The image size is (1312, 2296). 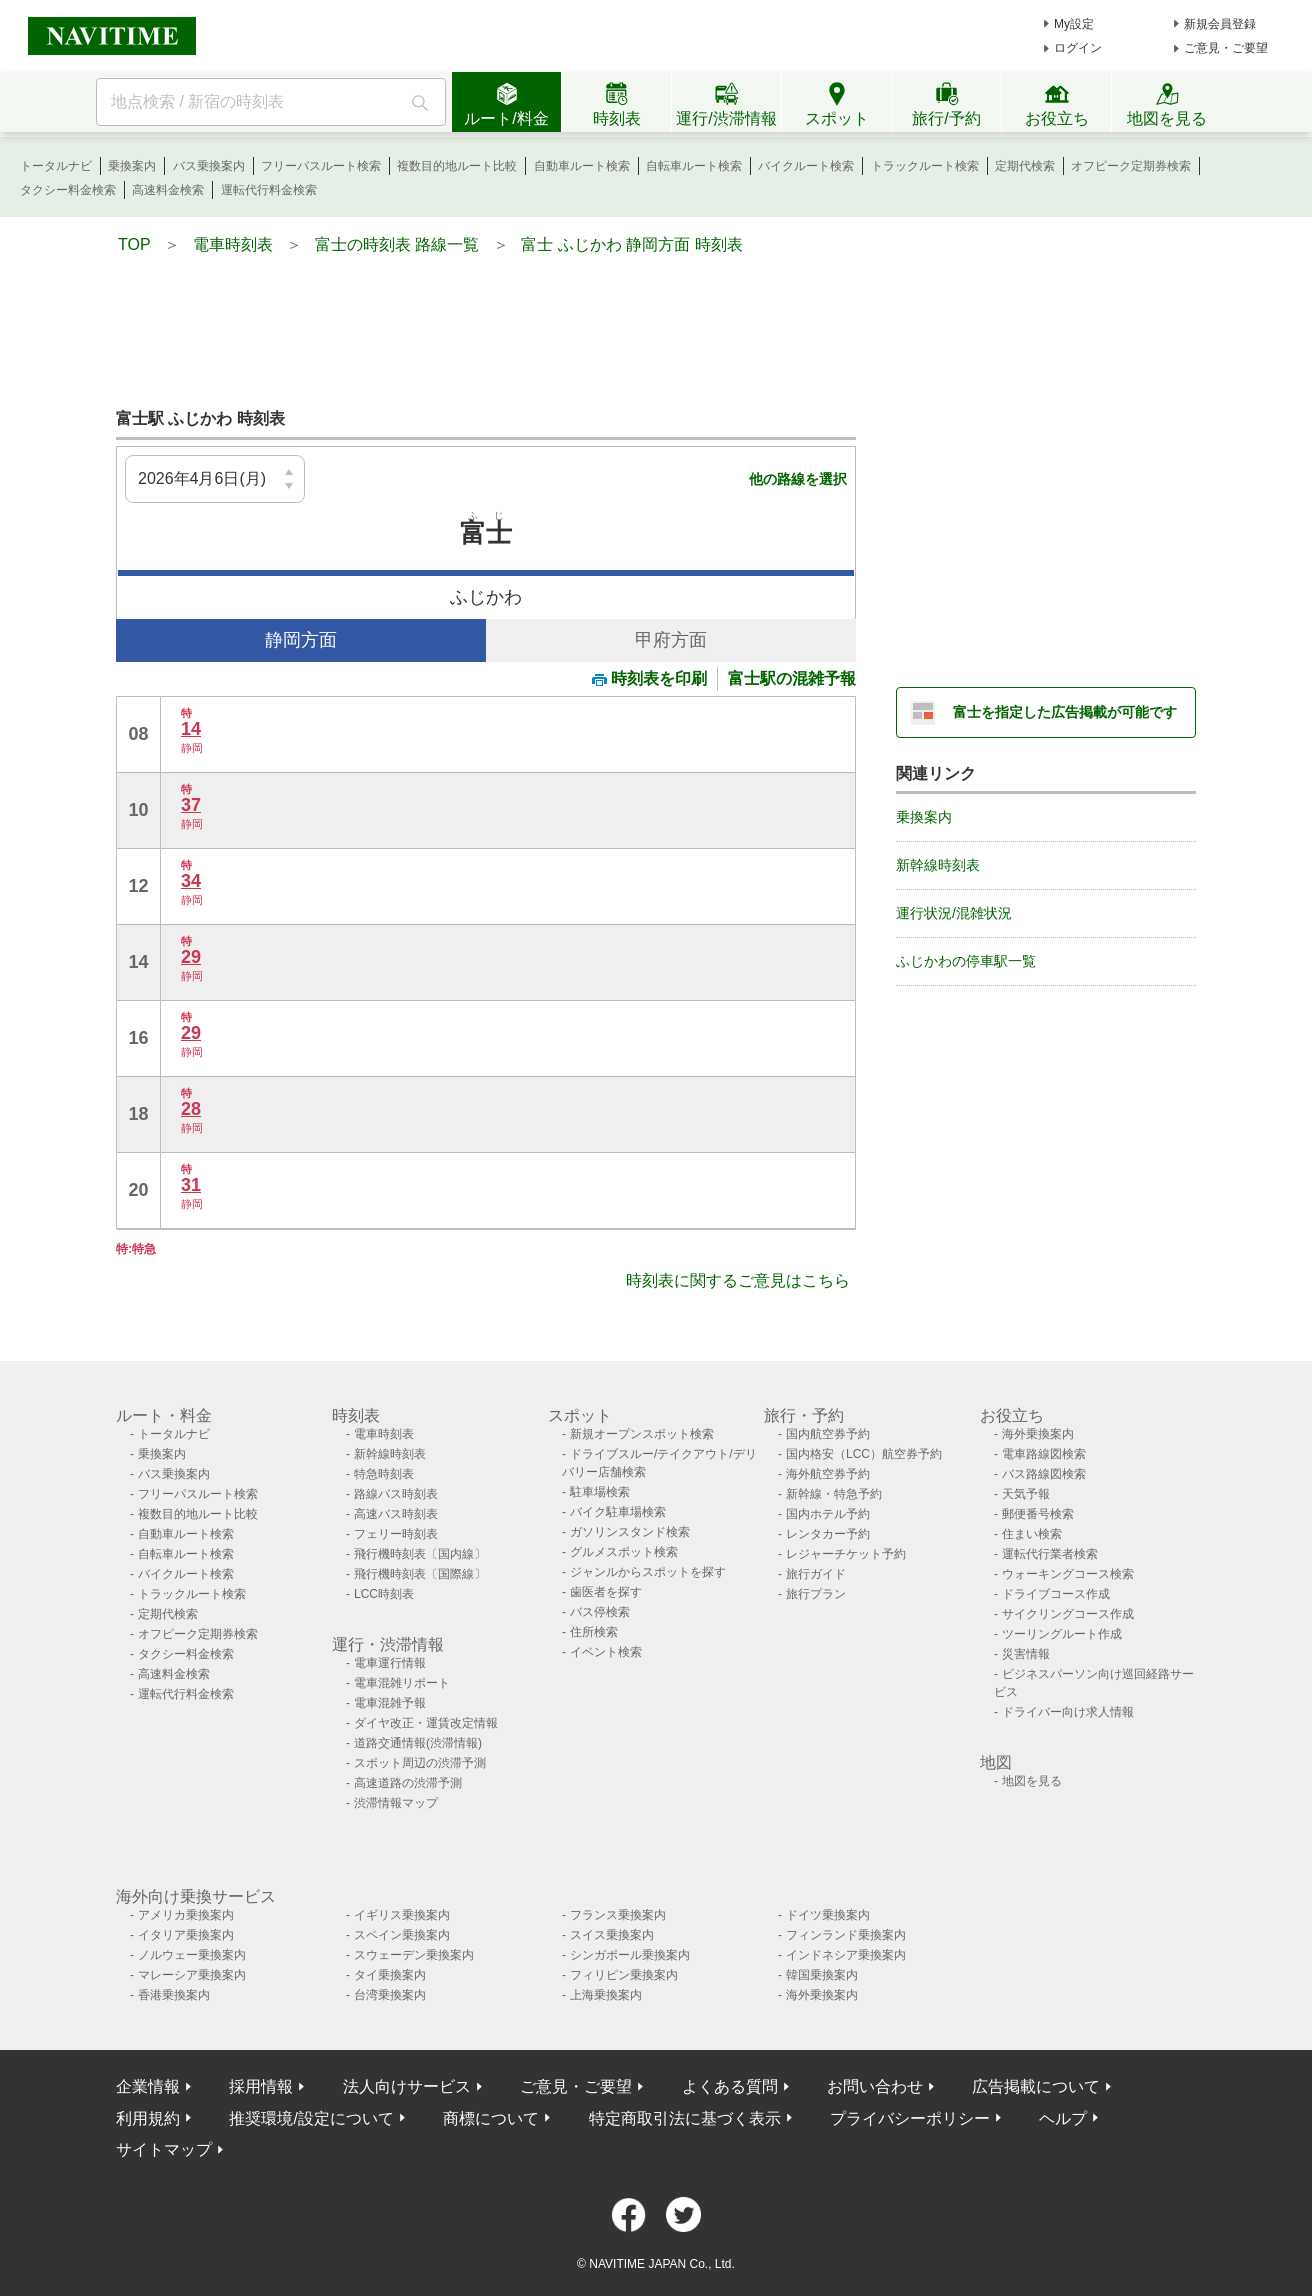 I want to click on 特定商取引法に基づく表示, so click(x=685, y=2118).